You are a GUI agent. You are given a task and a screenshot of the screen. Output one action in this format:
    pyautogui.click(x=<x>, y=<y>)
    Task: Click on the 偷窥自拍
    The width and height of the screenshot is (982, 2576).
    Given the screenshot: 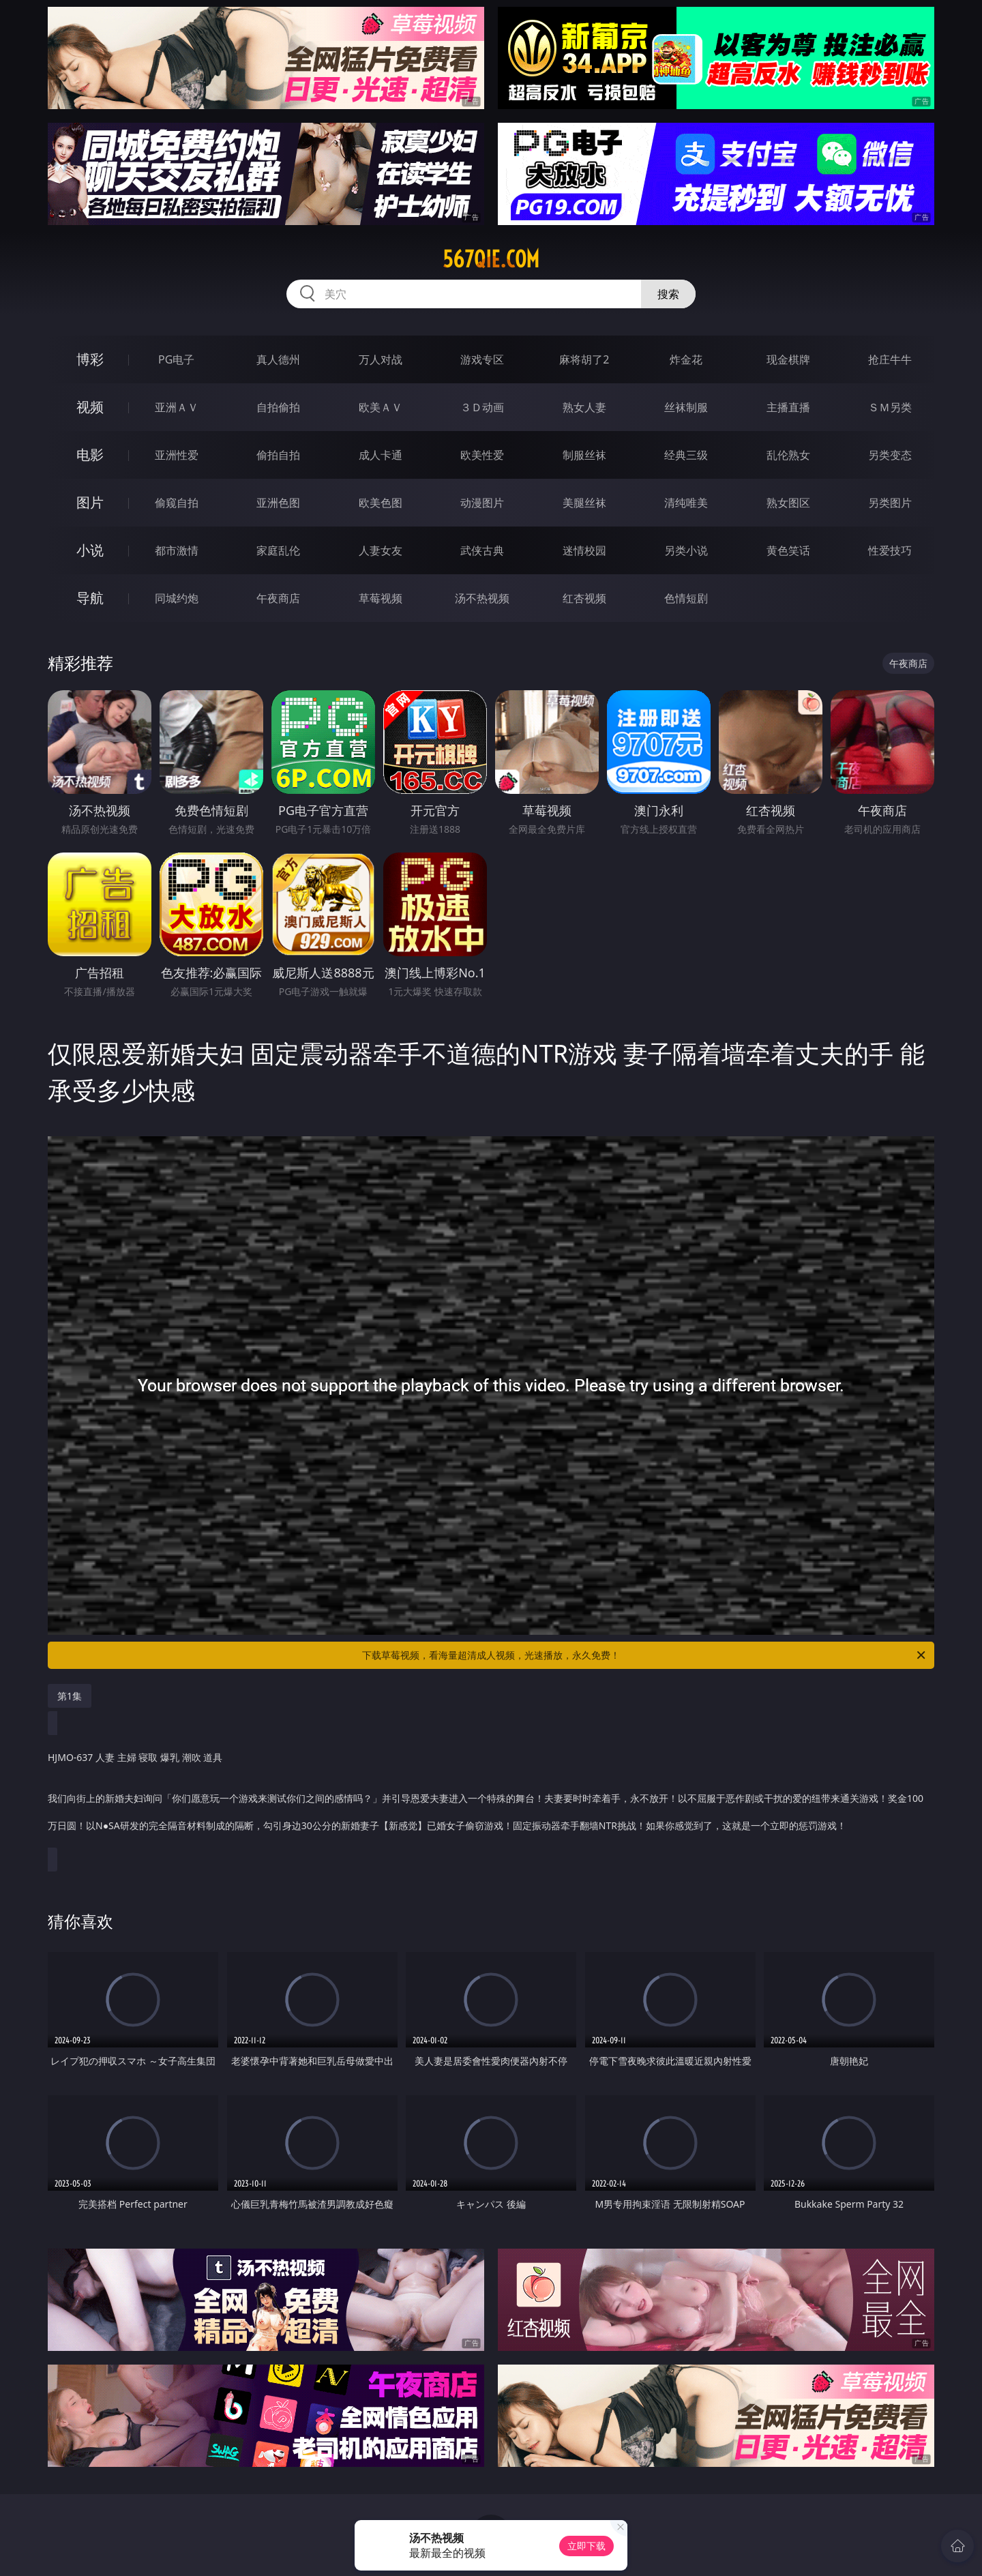 What is the action you would take?
    pyautogui.click(x=176, y=502)
    